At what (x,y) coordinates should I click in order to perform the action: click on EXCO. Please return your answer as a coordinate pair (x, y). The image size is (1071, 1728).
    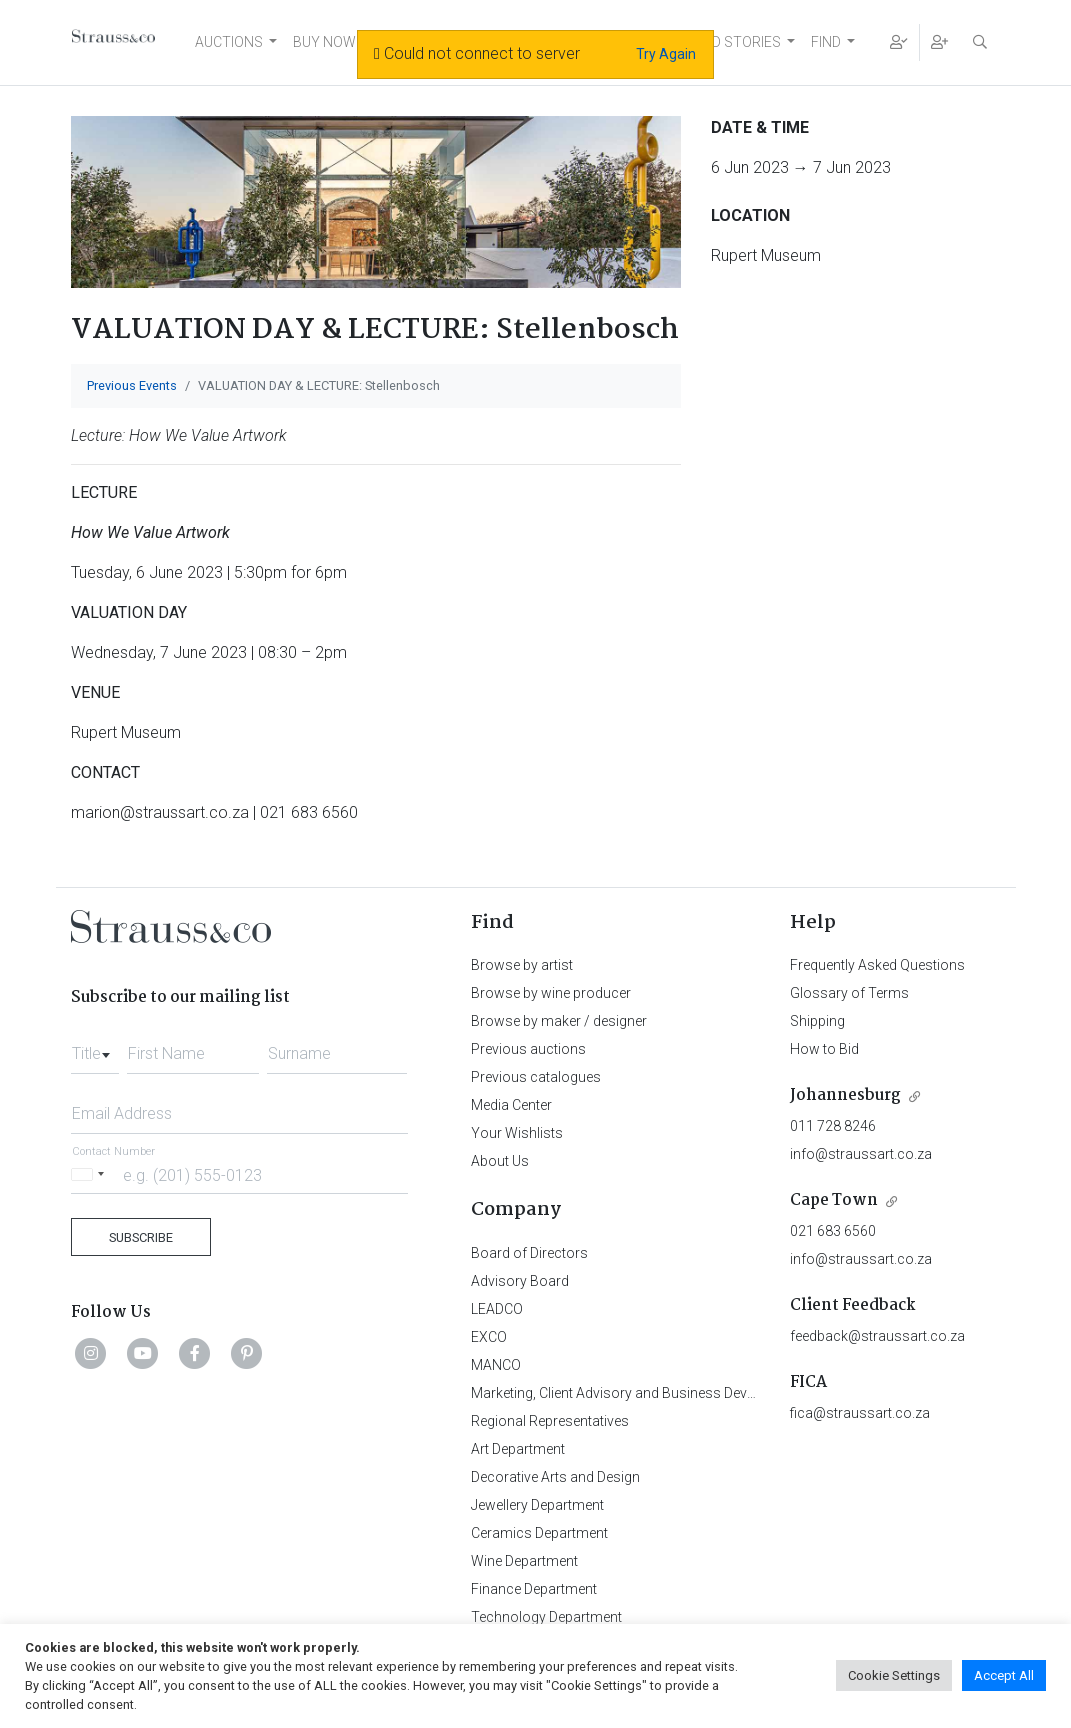
    Looking at the image, I should click on (489, 1337).